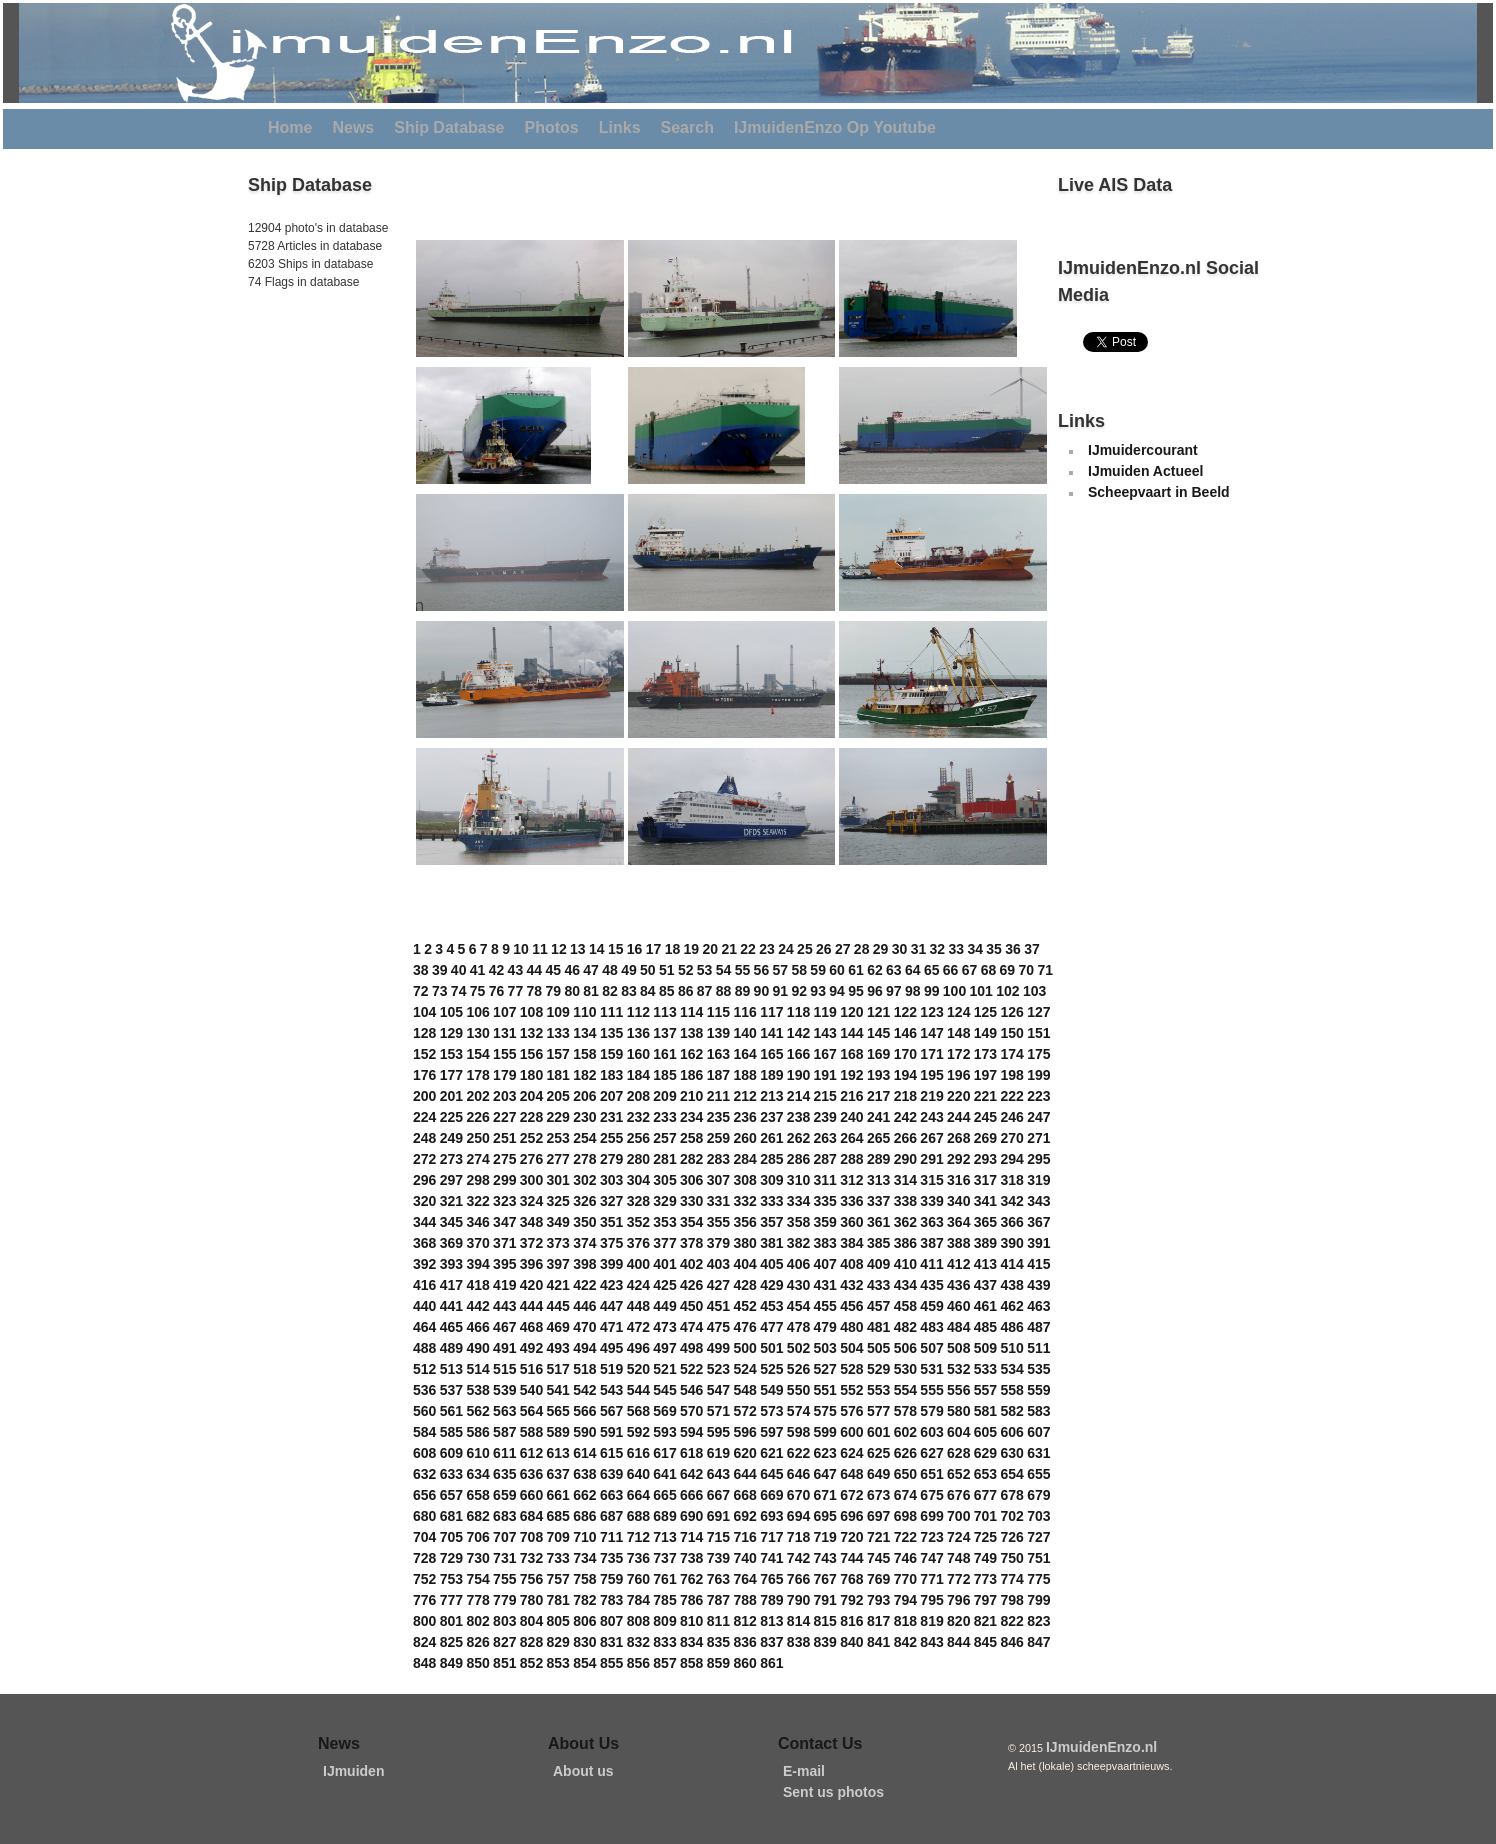 The width and height of the screenshot is (1496, 1844). What do you see at coordinates (578, 949) in the screenshot?
I see `13` at bounding box center [578, 949].